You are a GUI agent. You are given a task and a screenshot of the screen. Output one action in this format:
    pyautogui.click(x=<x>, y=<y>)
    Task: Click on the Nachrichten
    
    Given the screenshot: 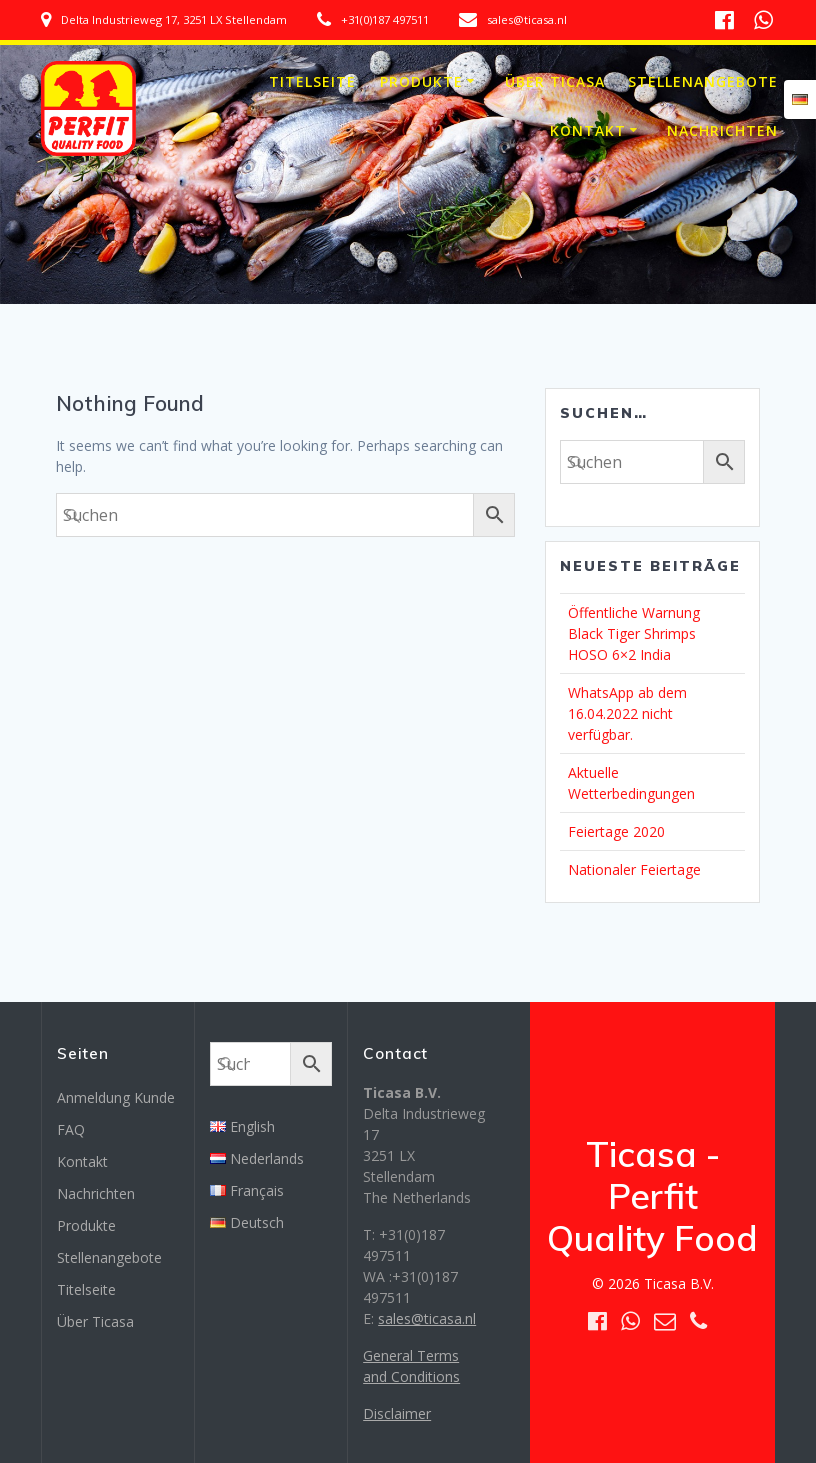 What is the action you would take?
    pyautogui.click(x=722, y=130)
    